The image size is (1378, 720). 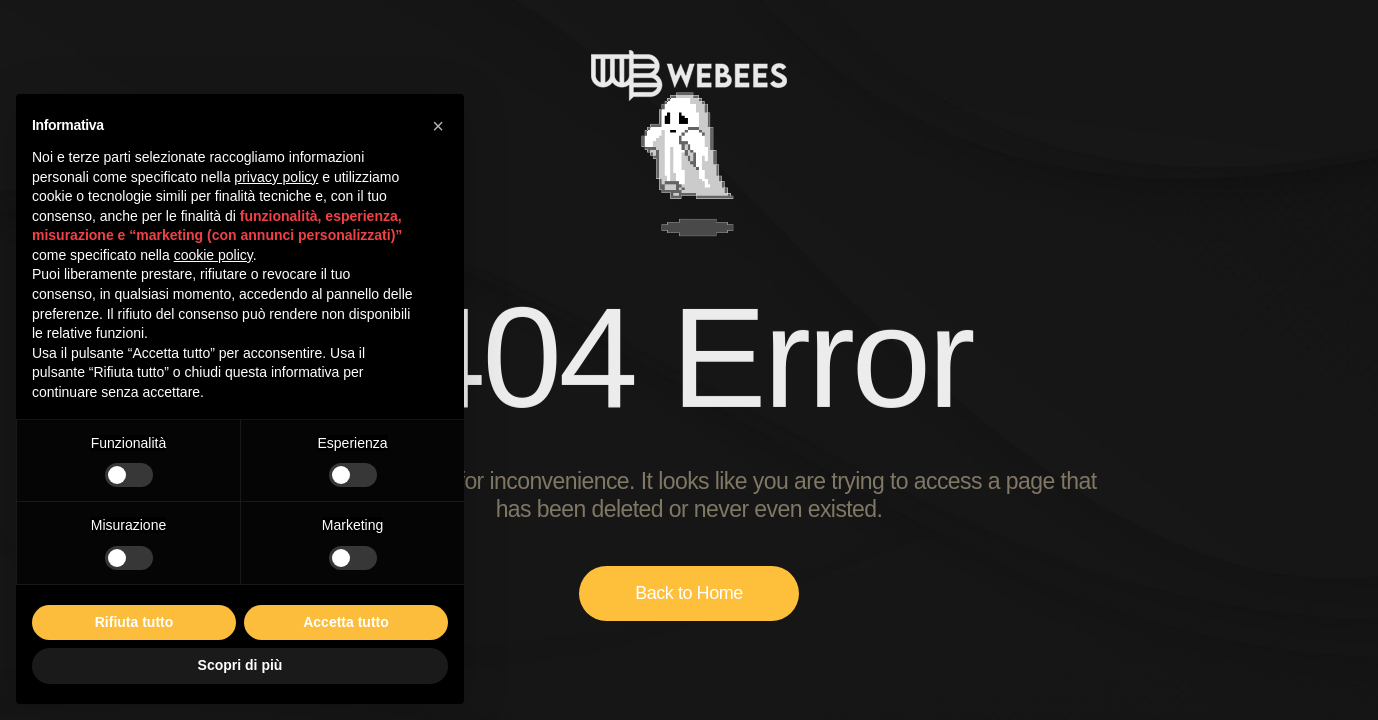 I want to click on privacy policy [button], so click(x=276, y=177).